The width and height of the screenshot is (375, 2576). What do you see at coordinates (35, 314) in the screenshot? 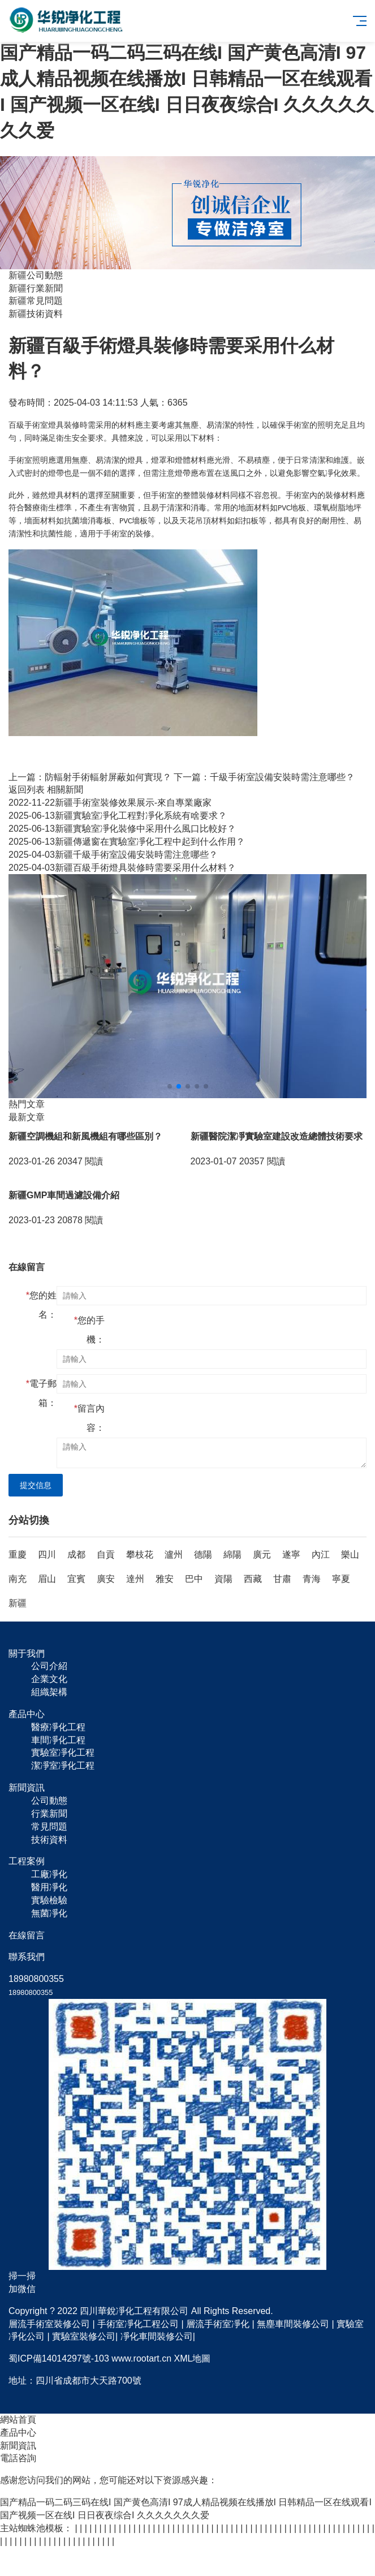
I see `新疆技術資料` at bounding box center [35, 314].